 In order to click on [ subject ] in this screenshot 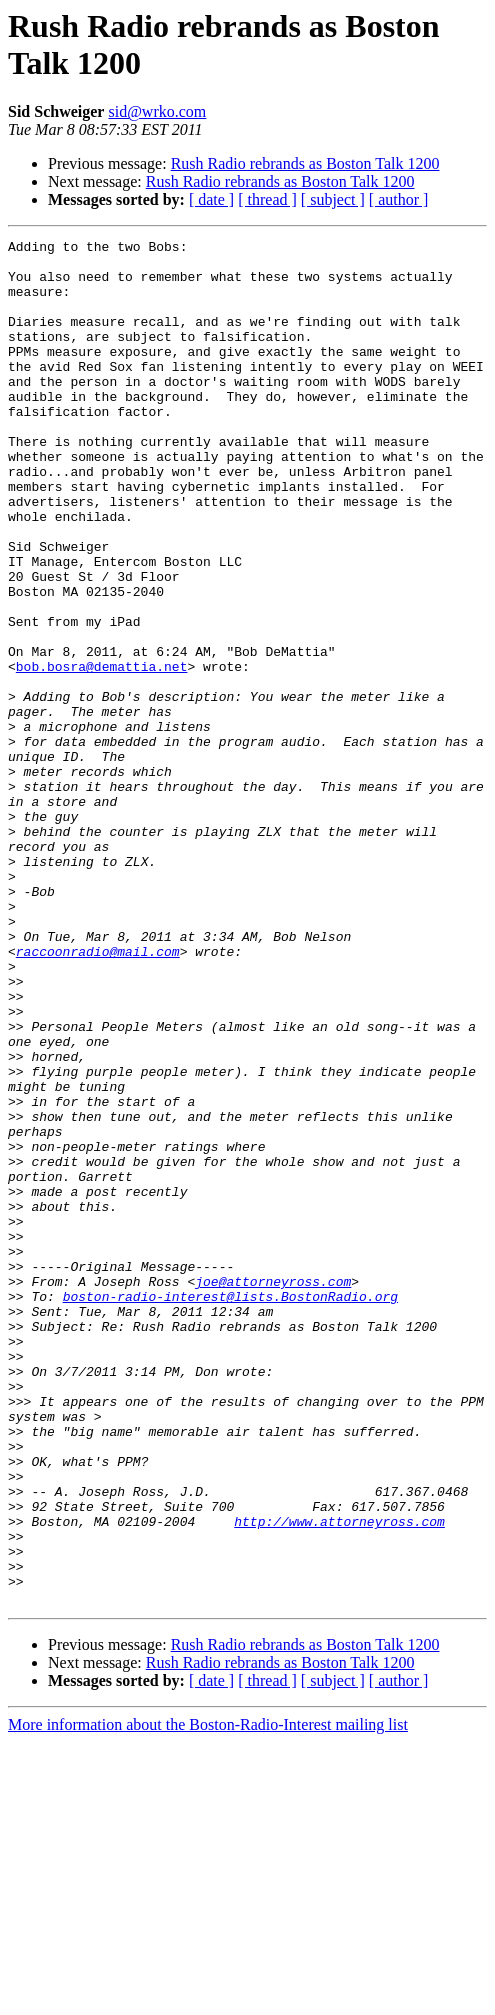, I will do `click(333, 199)`.